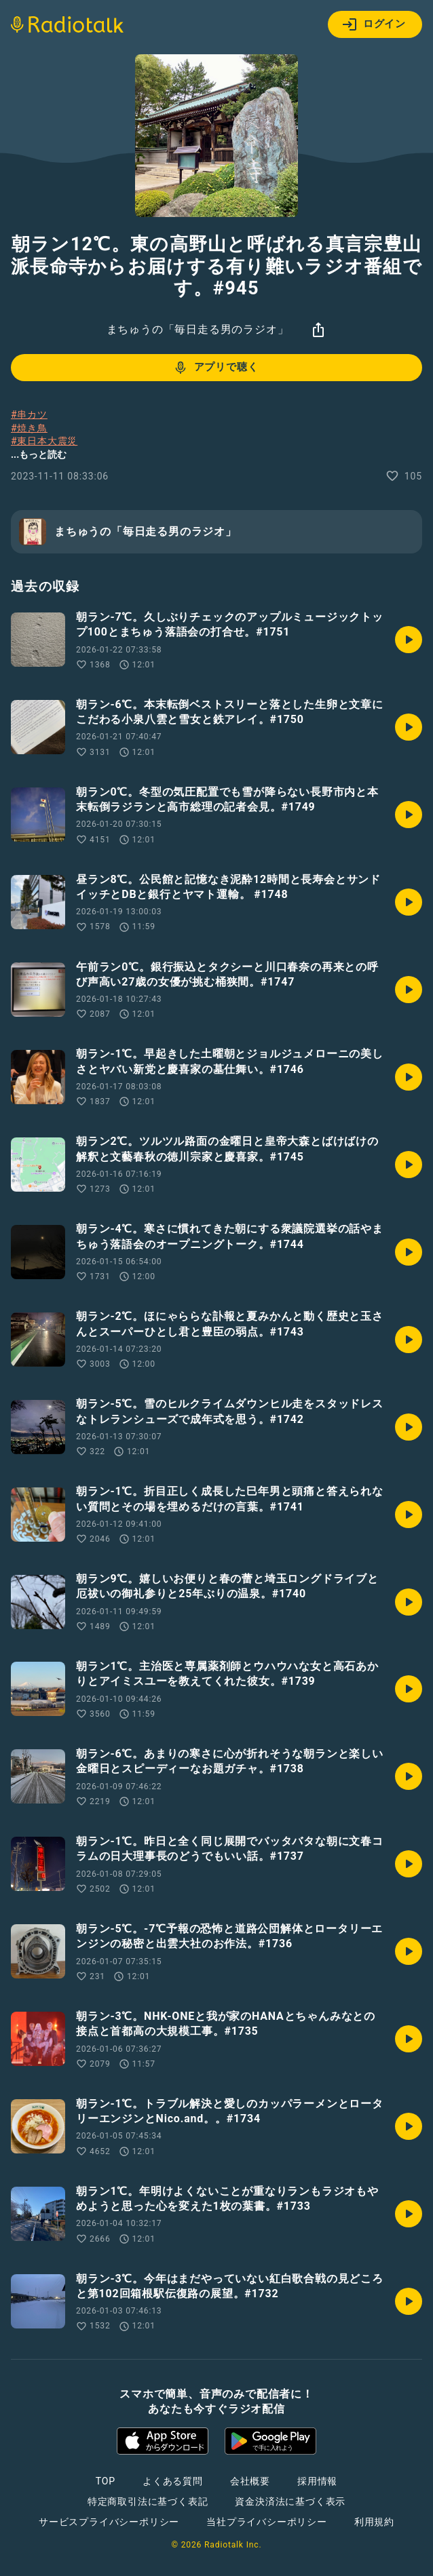  What do you see at coordinates (198, 329) in the screenshot?
I see `まちゅうの「毎日走る男のラジオ」` at bounding box center [198, 329].